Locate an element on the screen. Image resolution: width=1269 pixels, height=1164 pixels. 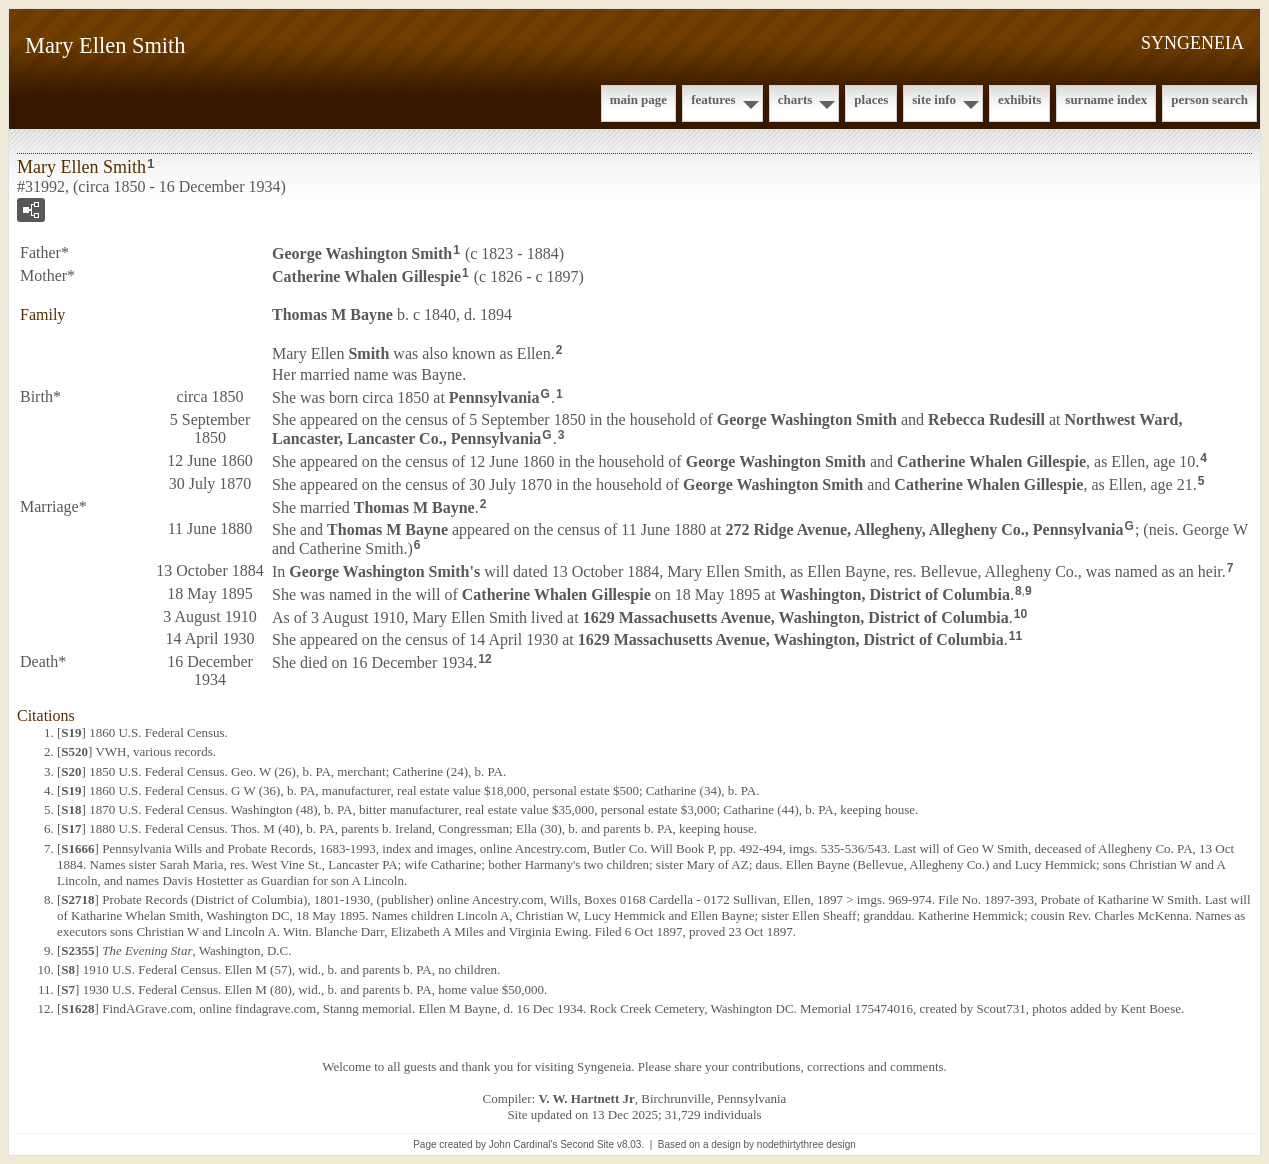
1629 Massachusetts Avenue, Washington, District of Columbia is located at coordinates (796, 616).